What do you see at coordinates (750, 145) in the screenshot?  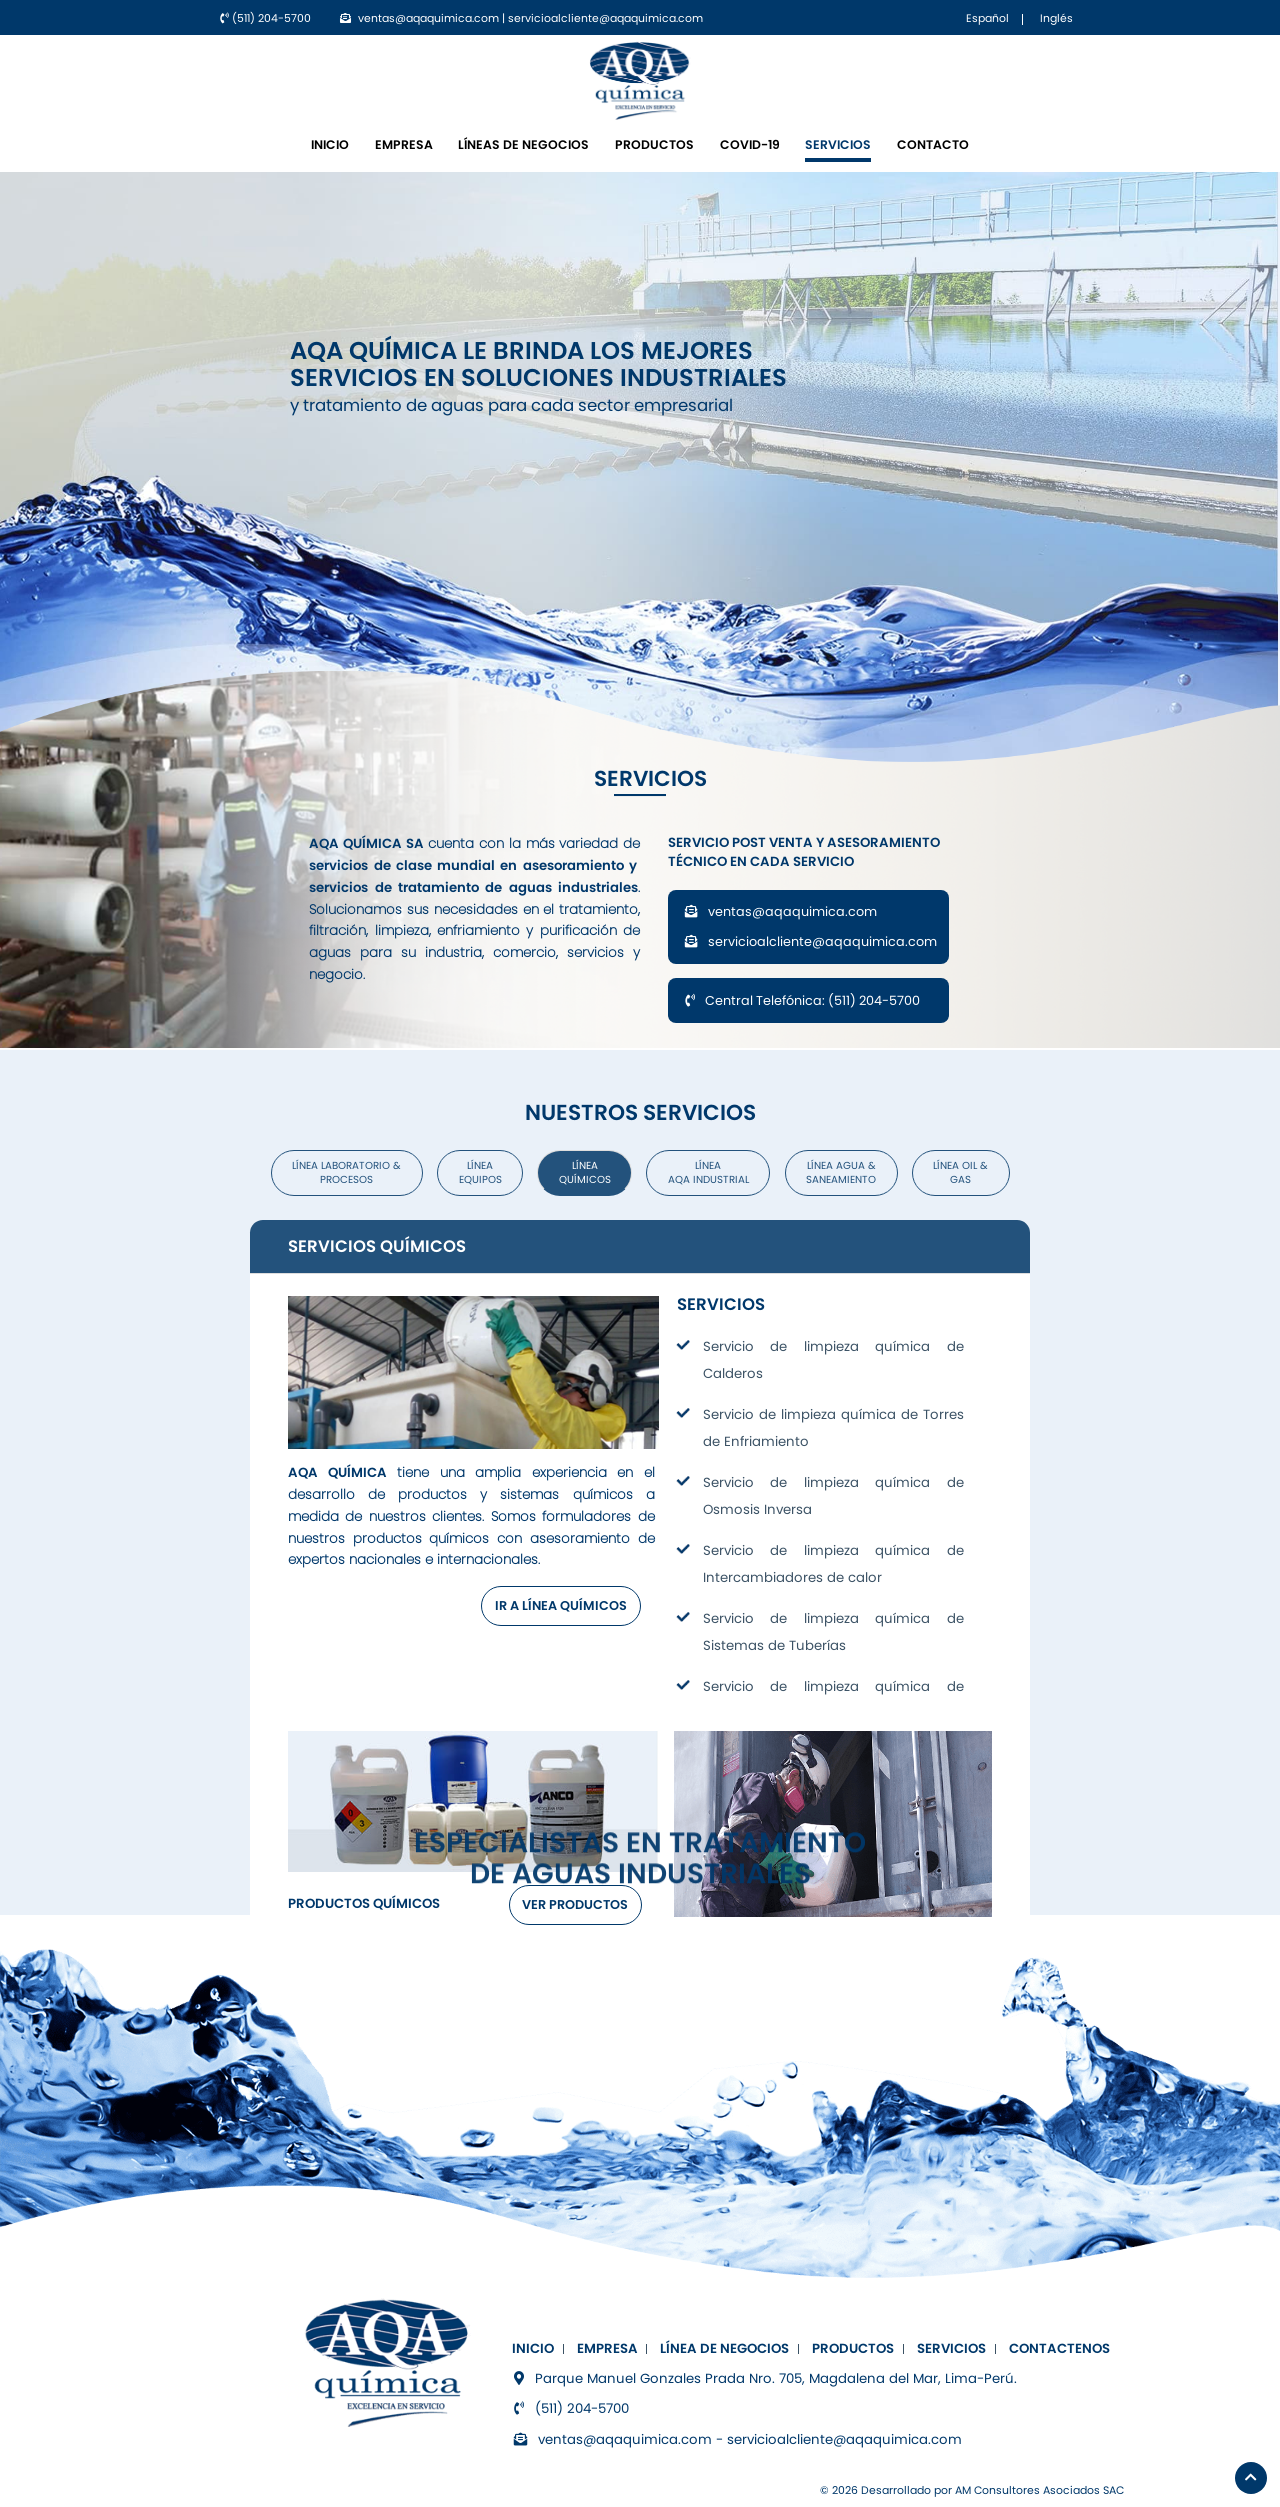 I see `COVID-19` at bounding box center [750, 145].